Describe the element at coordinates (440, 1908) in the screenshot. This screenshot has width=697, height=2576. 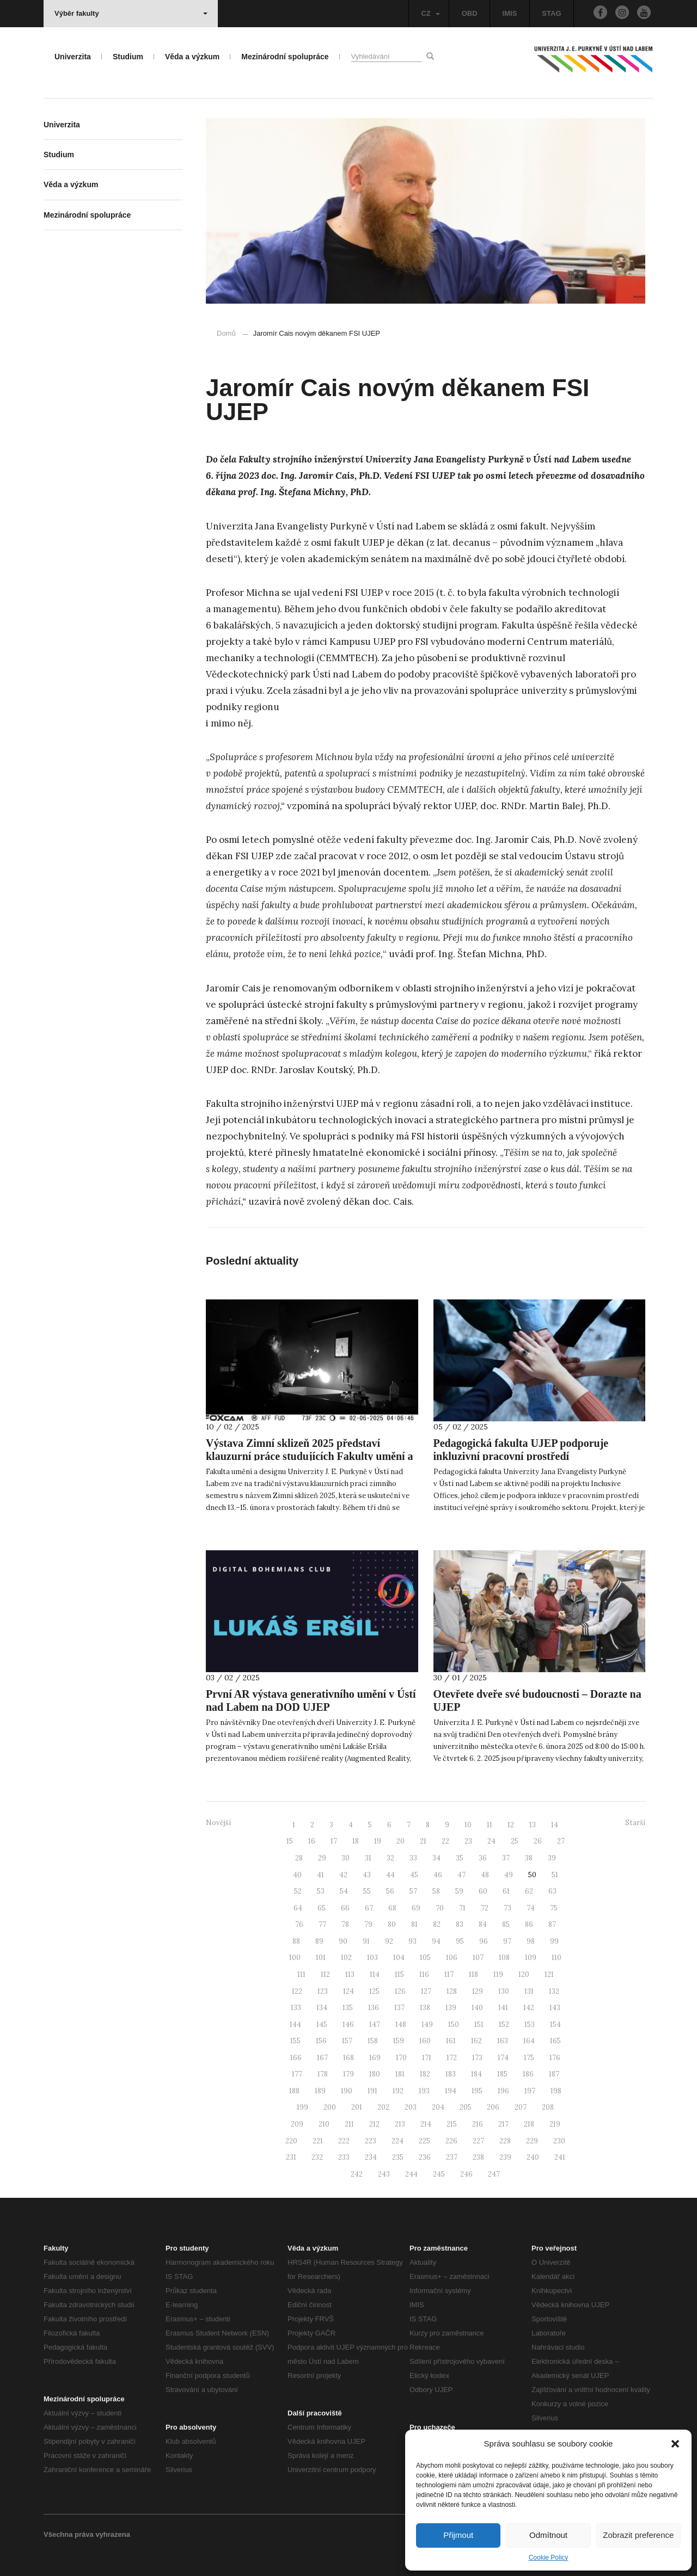
I see `70` at that location.